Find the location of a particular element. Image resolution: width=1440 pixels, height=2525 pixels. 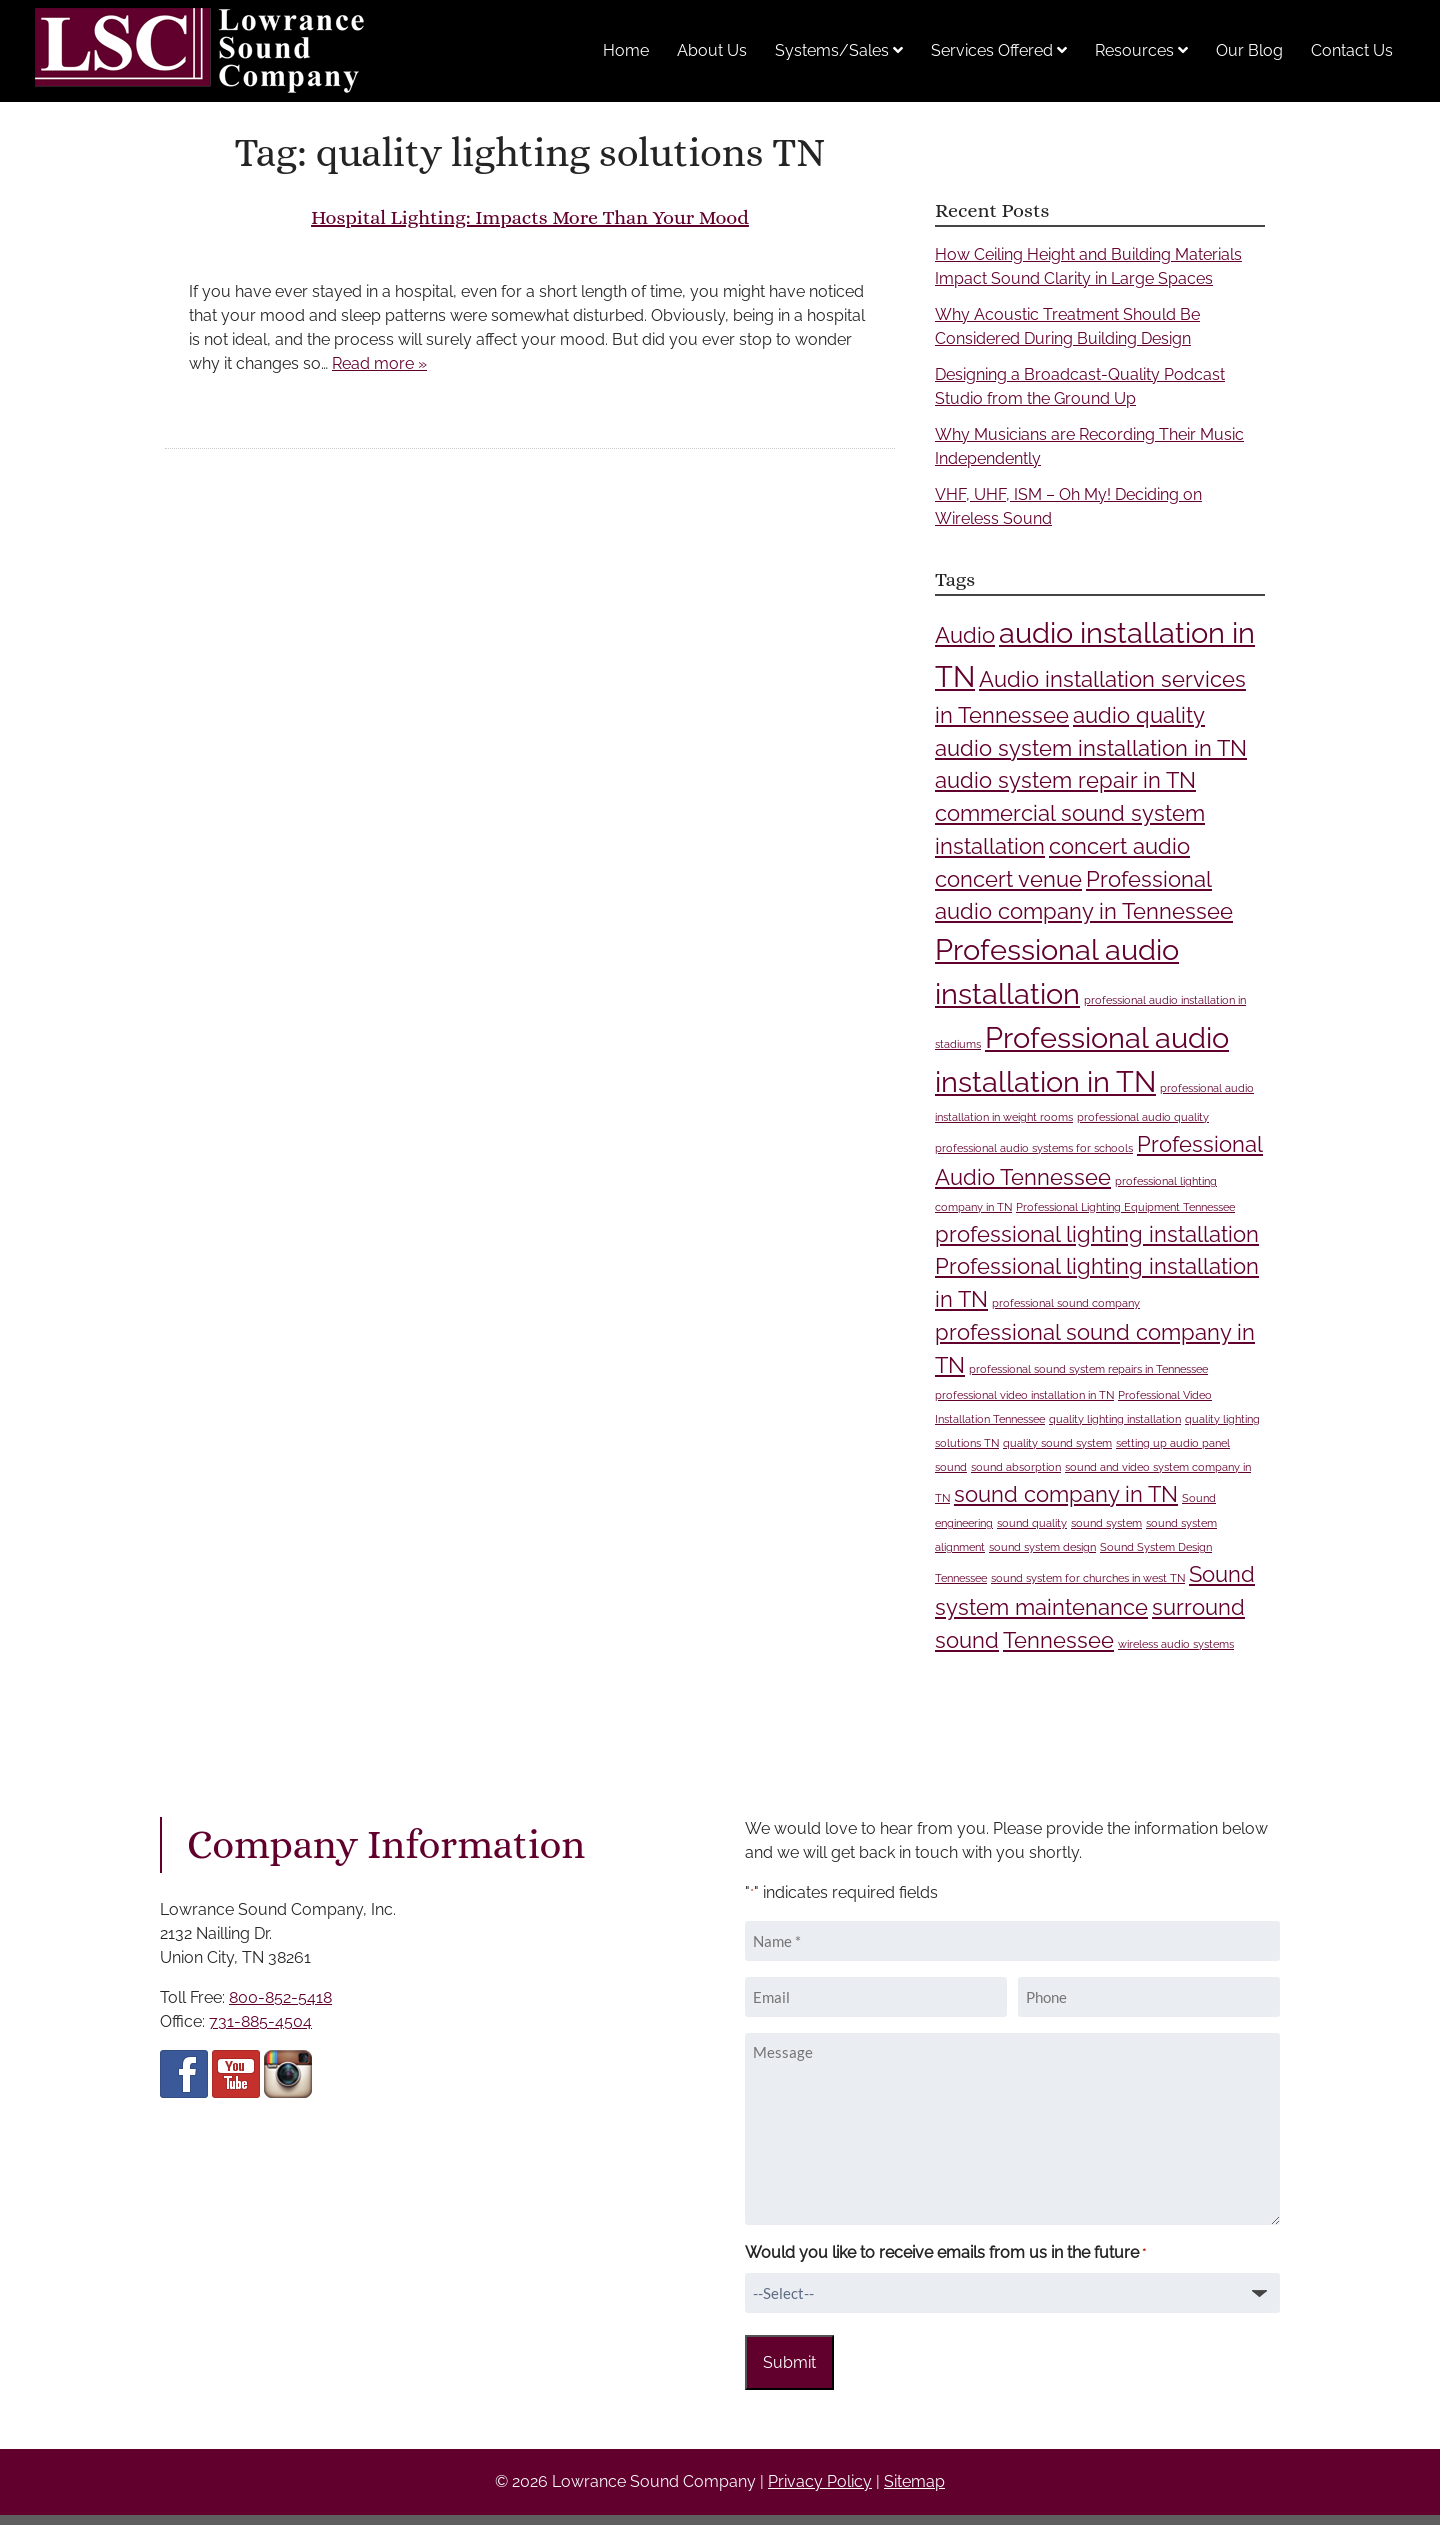

731-885-4504 [Call 7 3 1 8 8 5 4 5 0 4] is located at coordinates (260, 2021).